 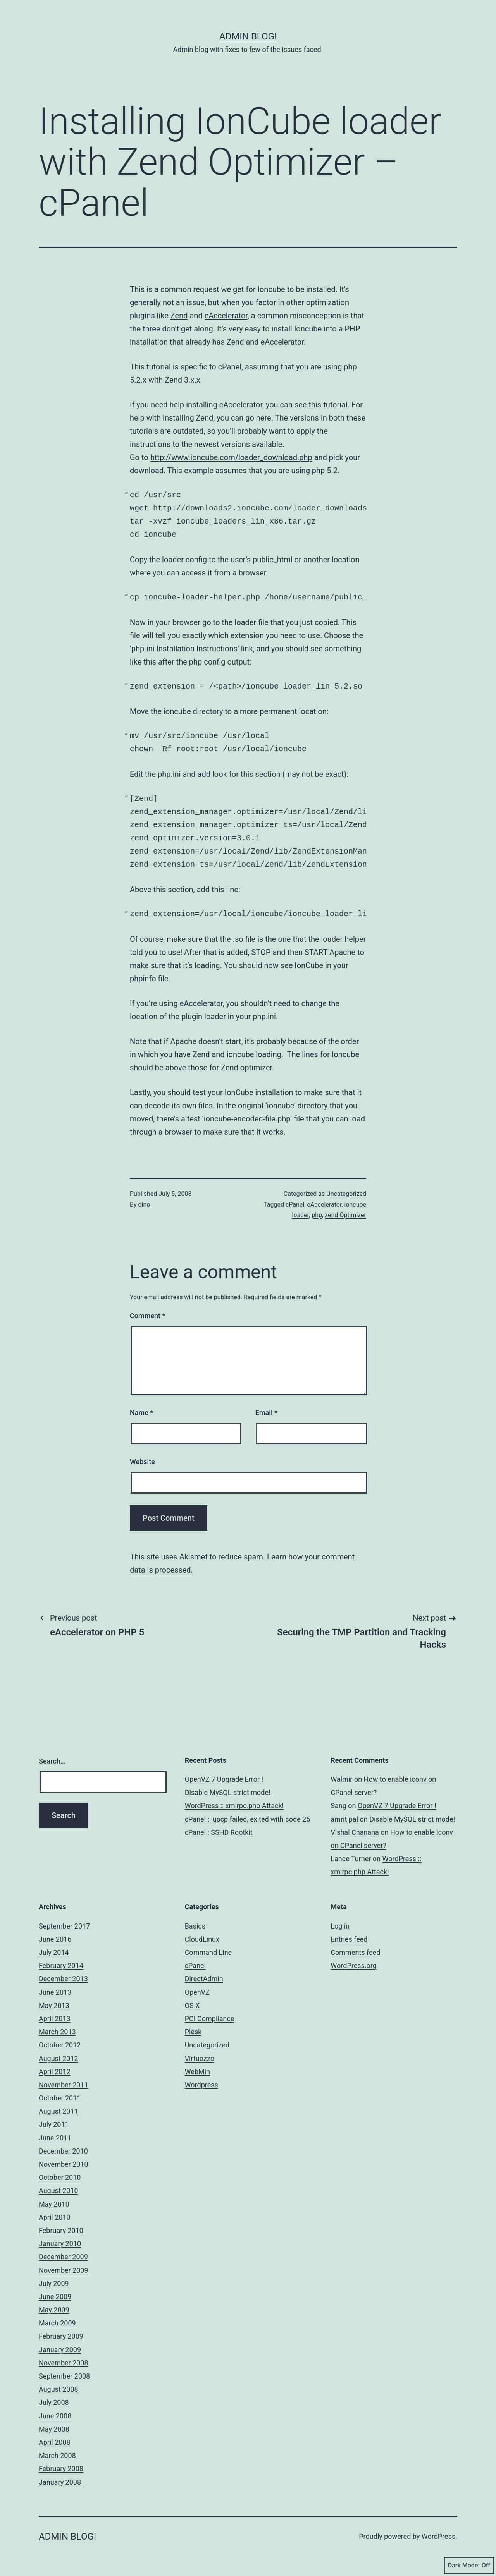 What do you see at coordinates (61, 2468) in the screenshot?
I see `February 2008` at bounding box center [61, 2468].